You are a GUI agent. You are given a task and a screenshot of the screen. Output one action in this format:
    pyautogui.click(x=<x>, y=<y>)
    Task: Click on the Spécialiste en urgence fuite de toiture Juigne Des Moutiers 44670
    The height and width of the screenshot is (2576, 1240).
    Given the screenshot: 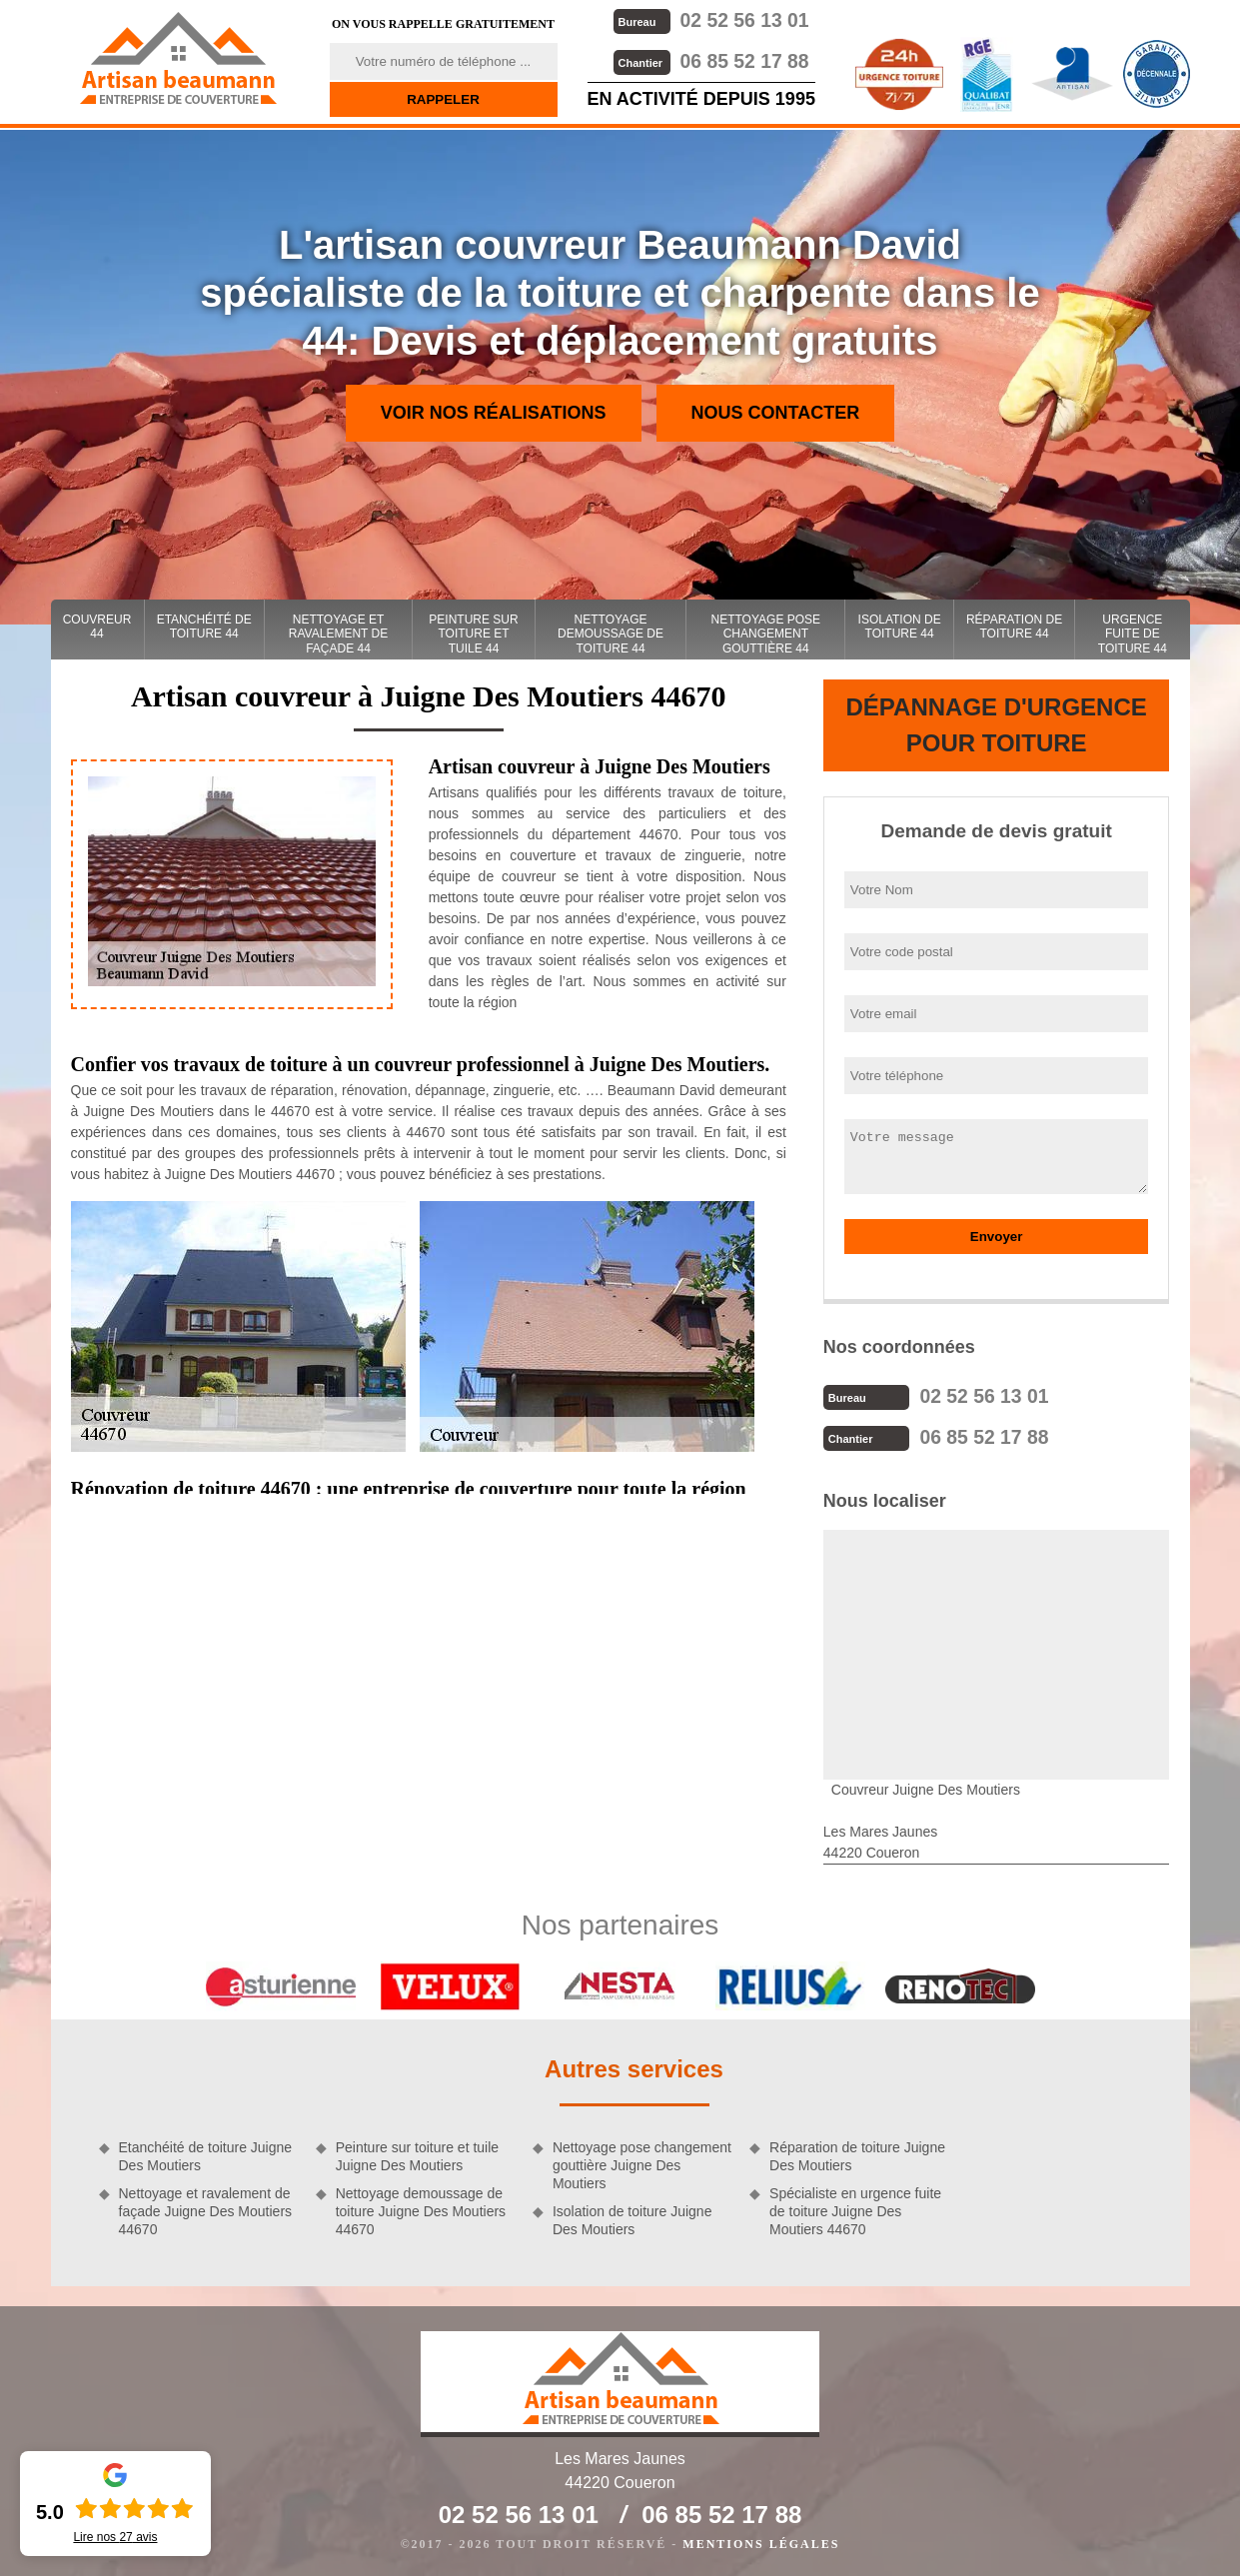 What is the action you would take?
    pyautogui.click(x=855, y=2209)
    